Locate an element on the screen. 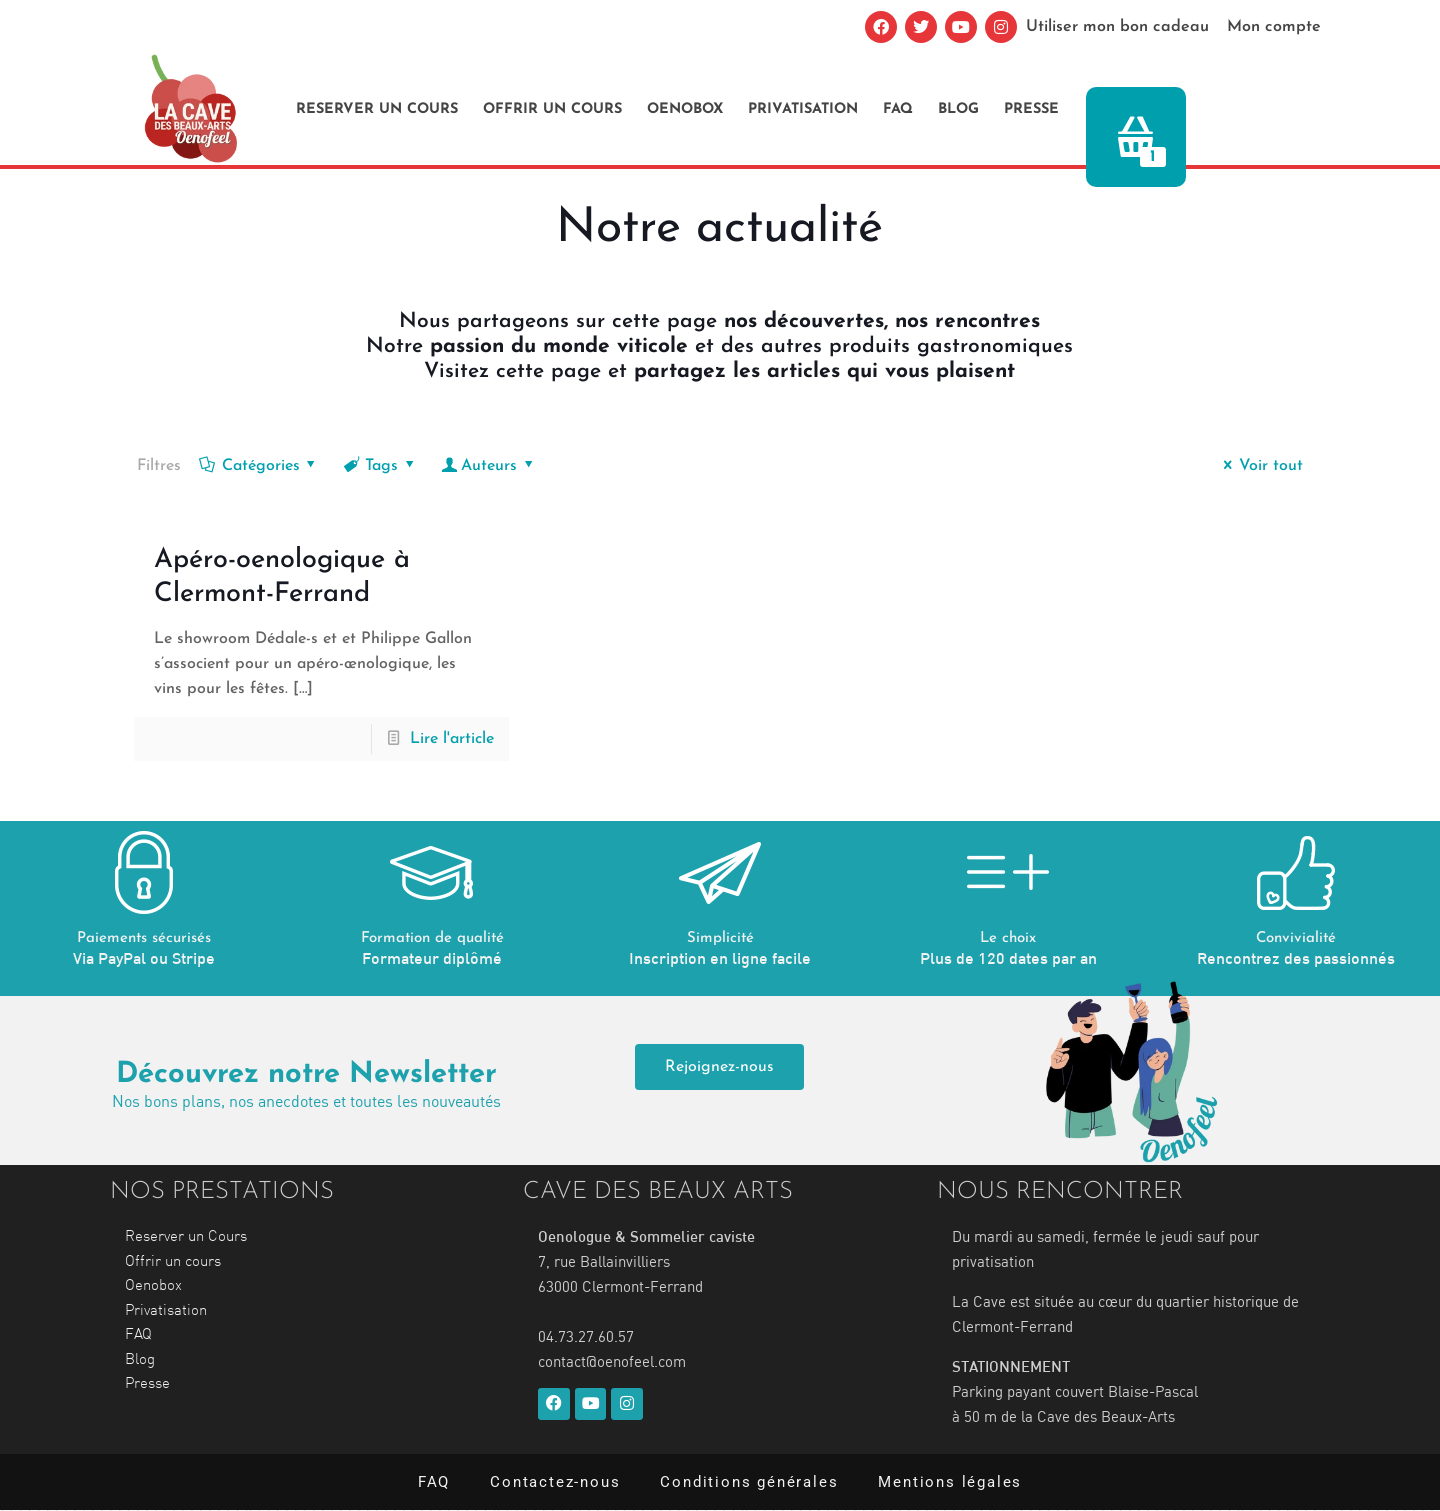  Reserver un Cours is located at coordinates (377, 109).